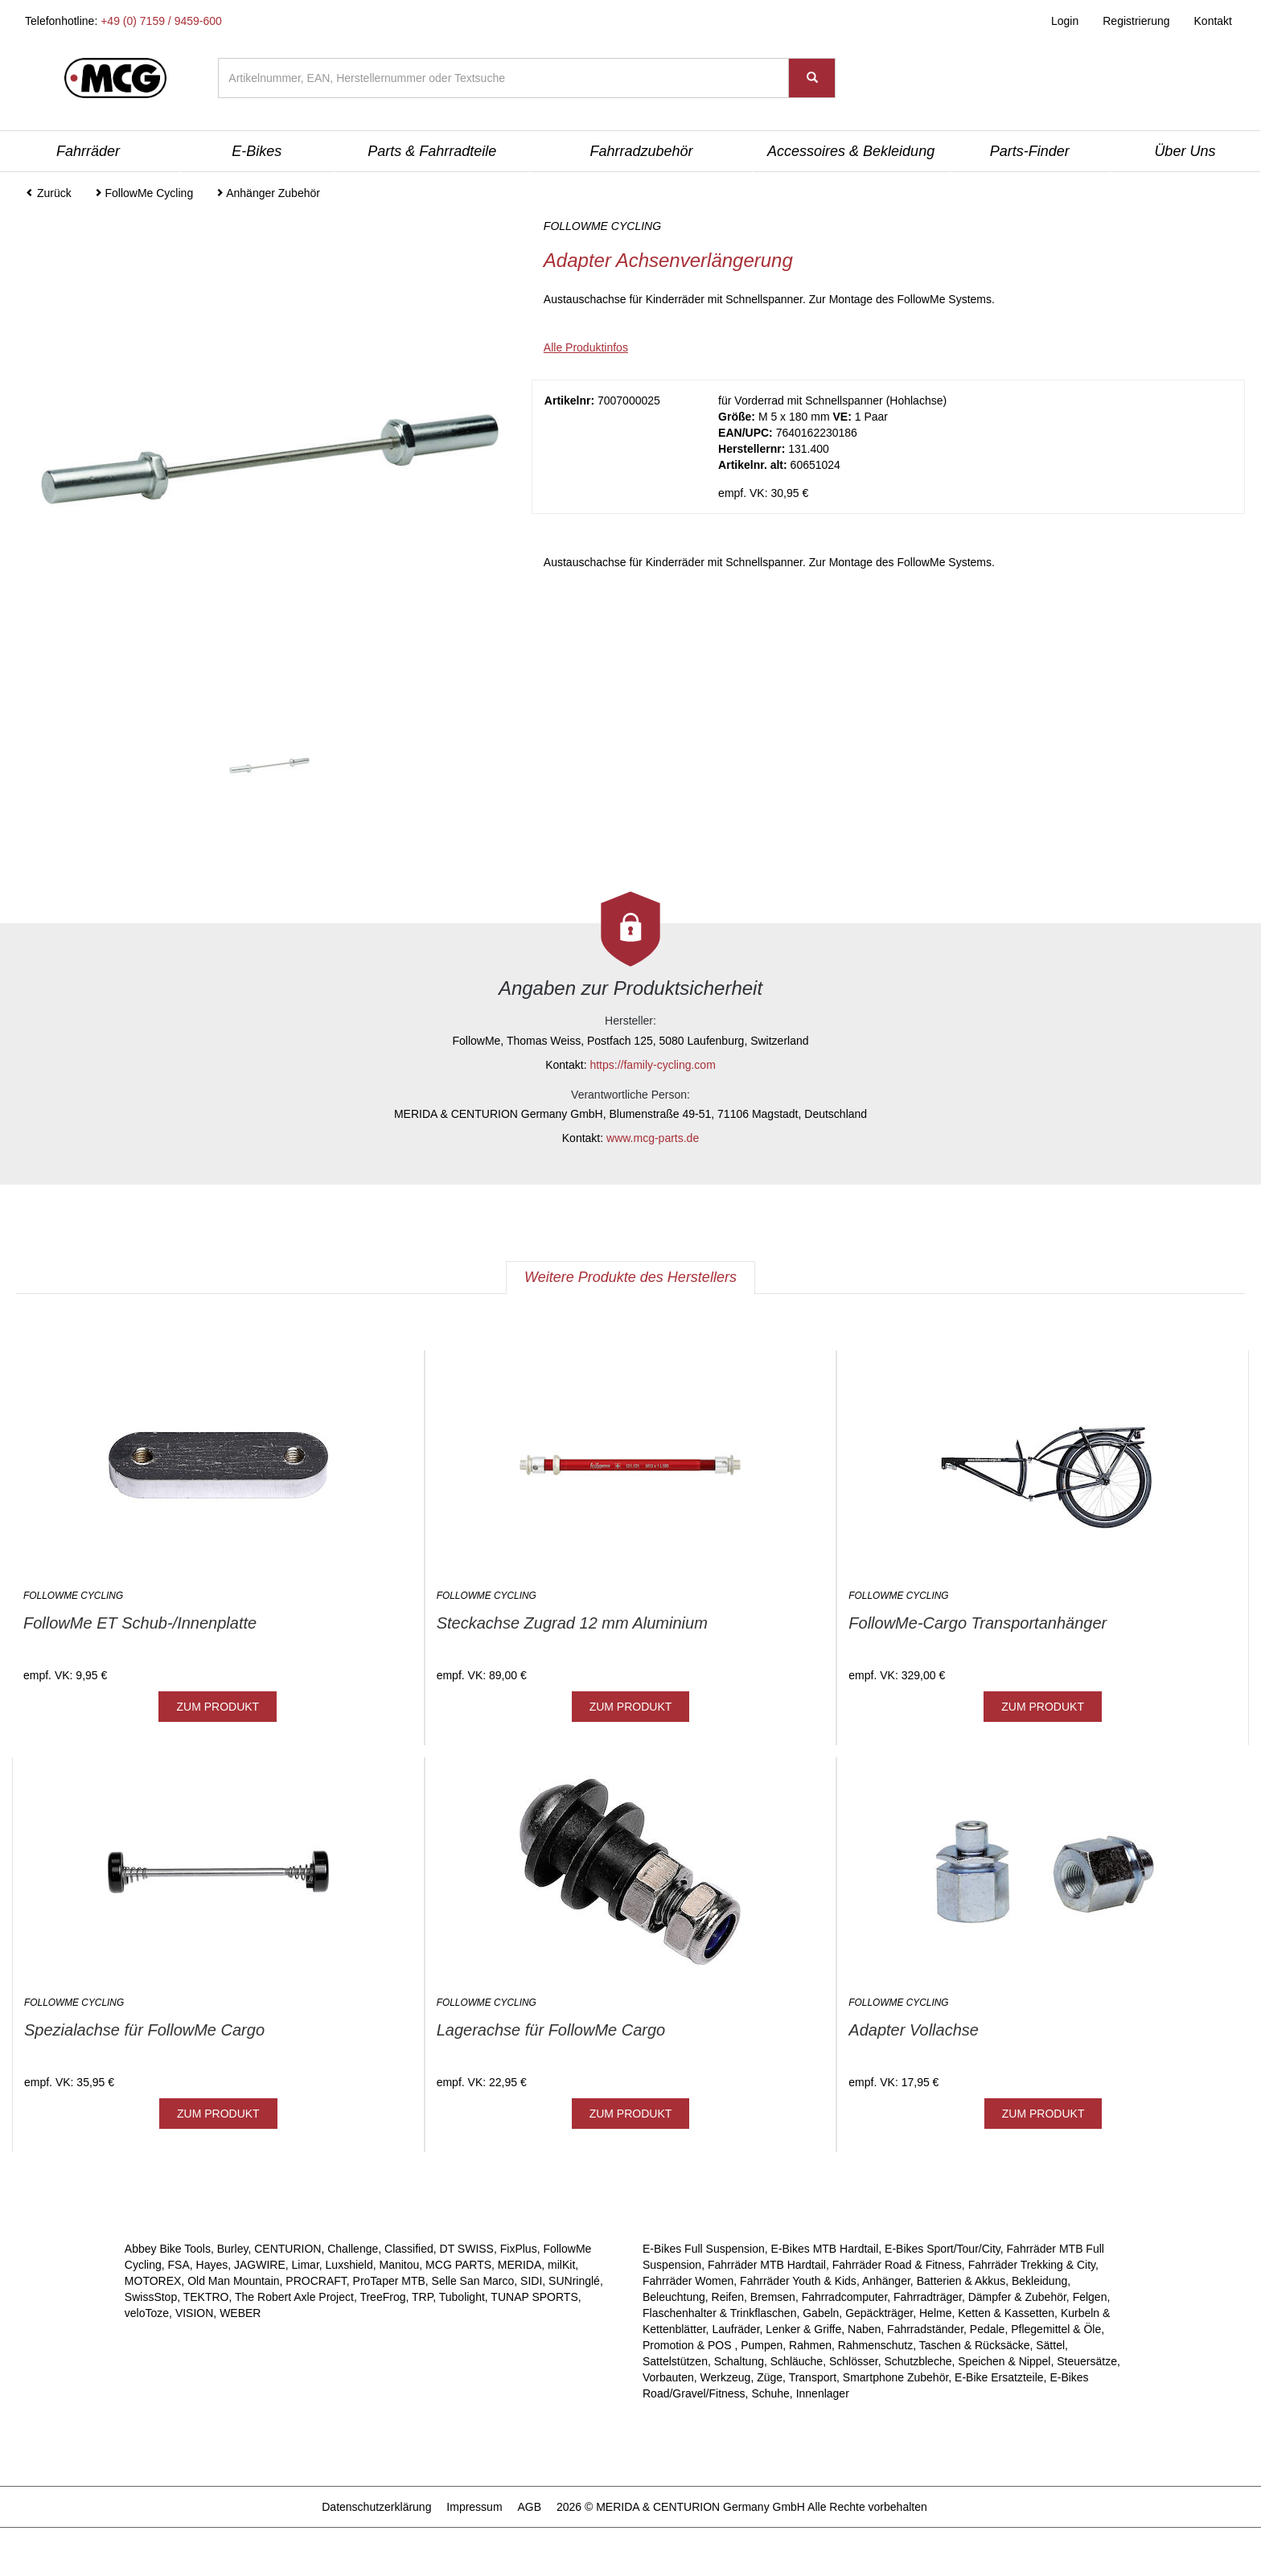  What do you see at coordinates (1056, 2329) in the screenshot?
I see `Pflegemittel & Öle` at bounding box center [1056, 2329].